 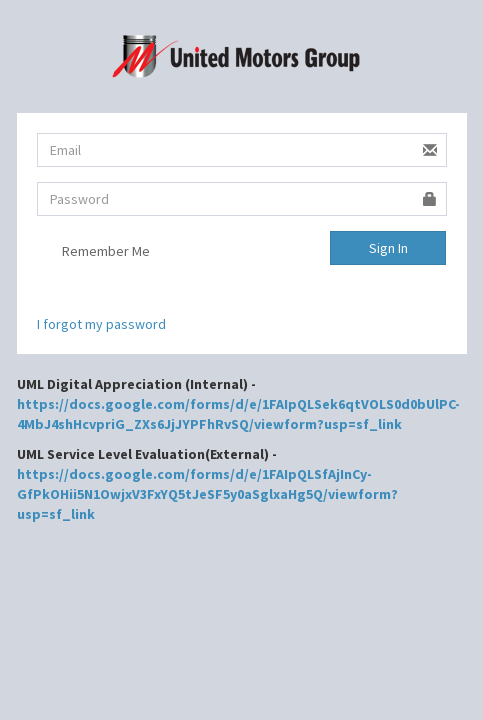 What do you see at coordinates (207, 494) in the screenshot?
I see `https://docs.google.com/forms/d/e/1FAIpQLSfAjInCy-GfPkOHii5N1OwjxV3FxYQ5tJeSF5y0aSglxaHg5Q/viewform?usp=sf_link` at bounding box center [207, 494].